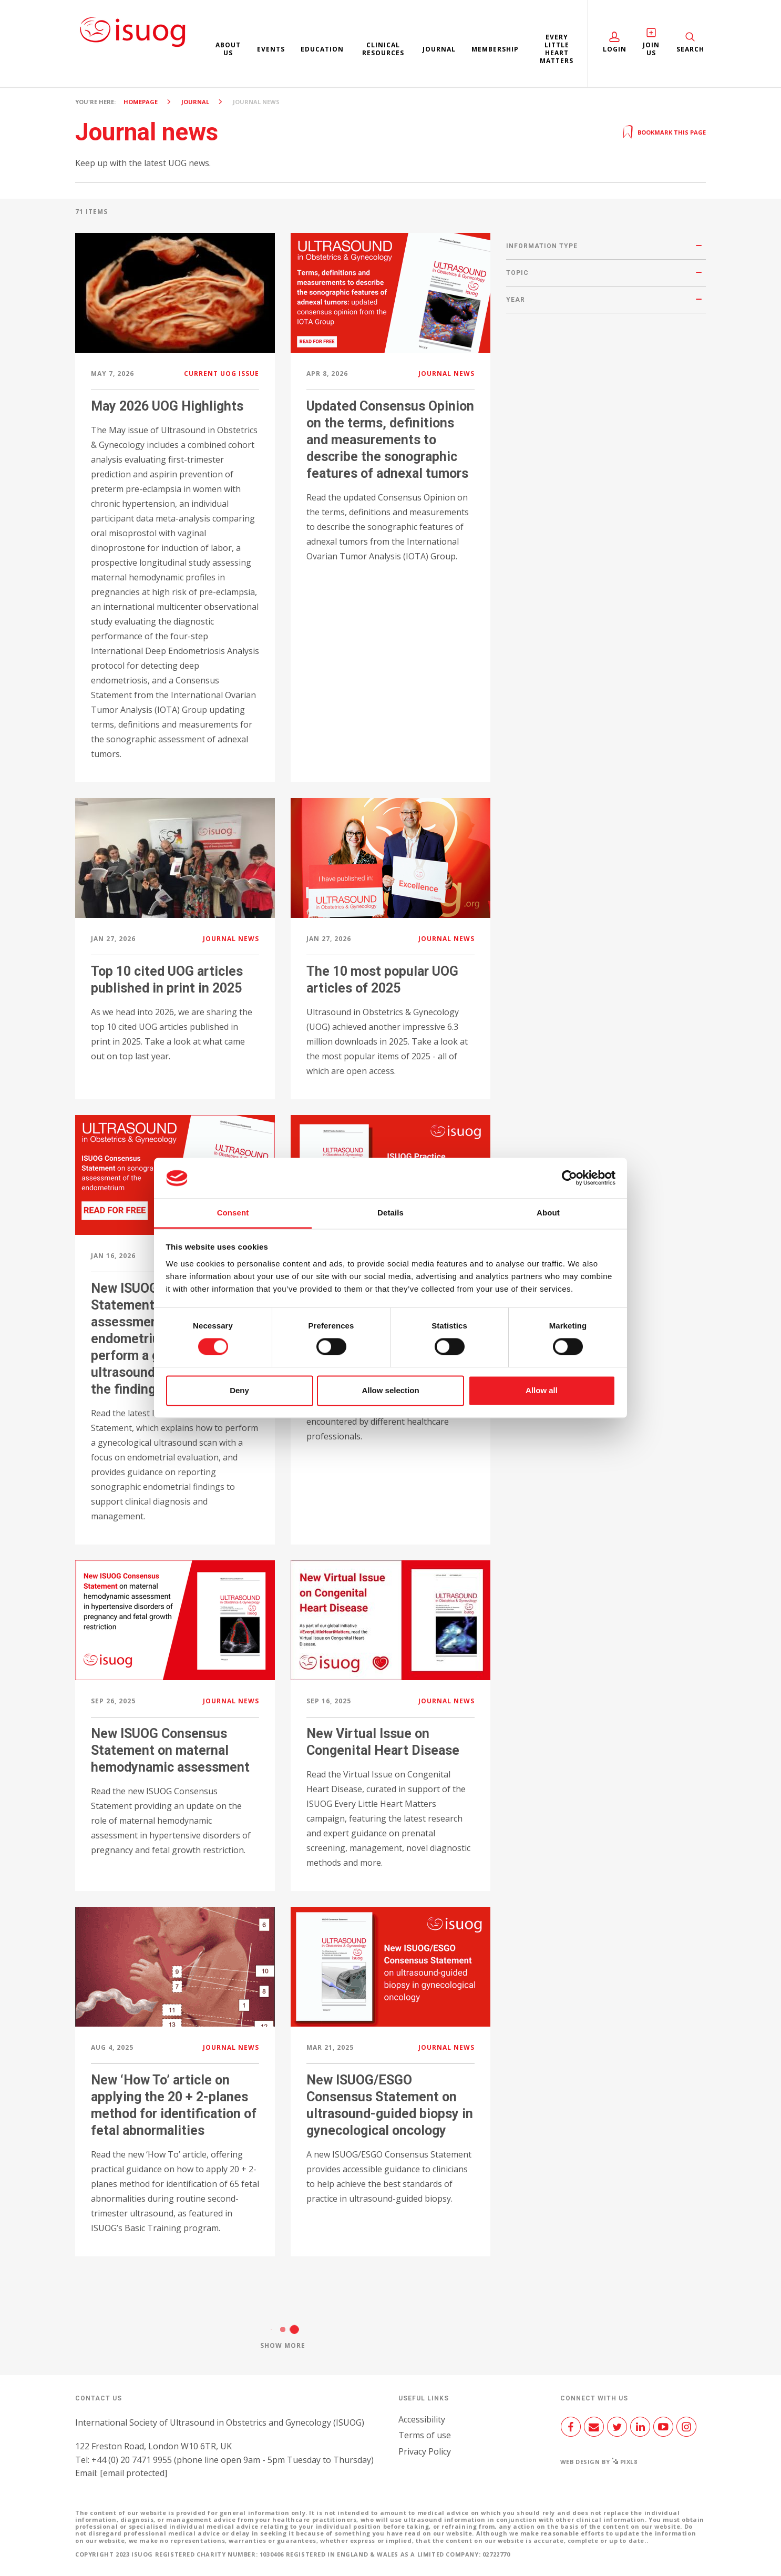 The image size is (781, 2576). Describe the element at coordinates (495, 49) in the screenshot. I see `Membership` at that location.